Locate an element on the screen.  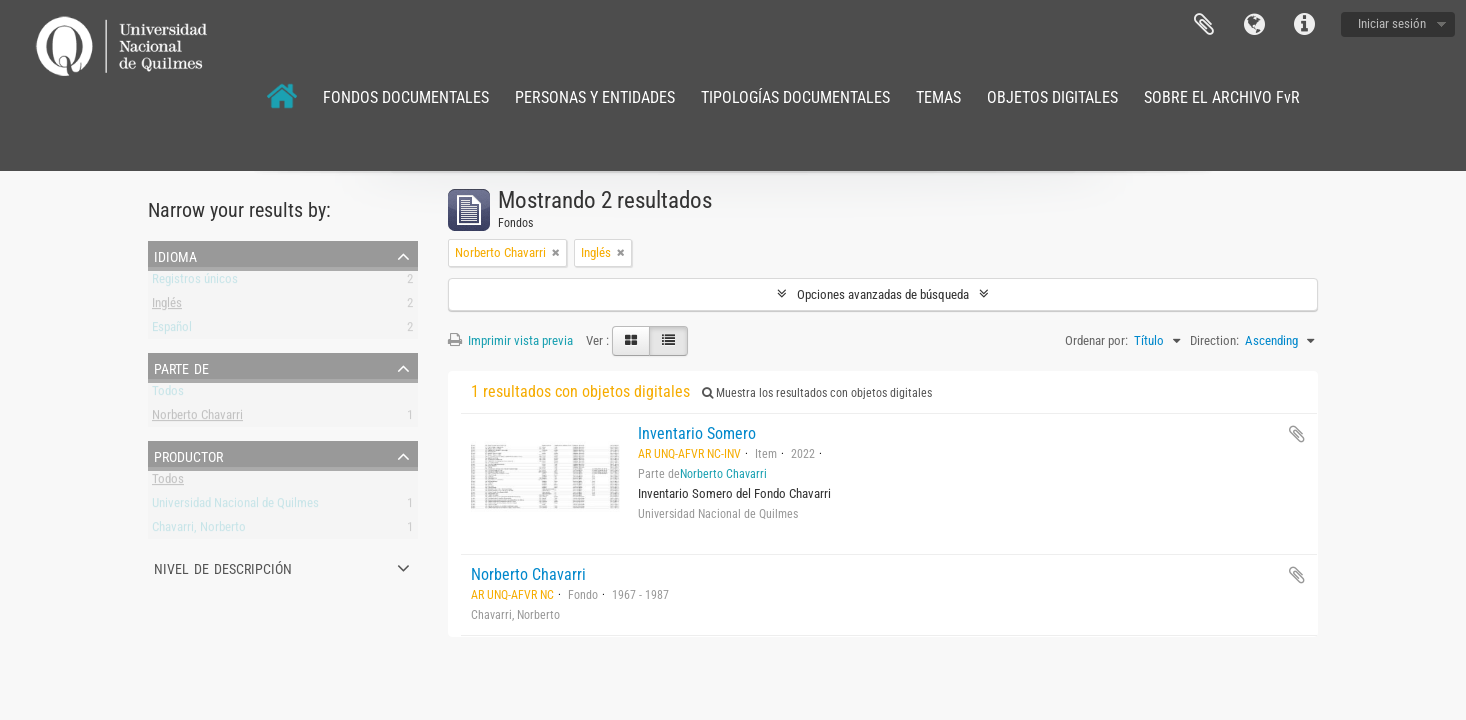
Español is located at coordinates (172, 330).